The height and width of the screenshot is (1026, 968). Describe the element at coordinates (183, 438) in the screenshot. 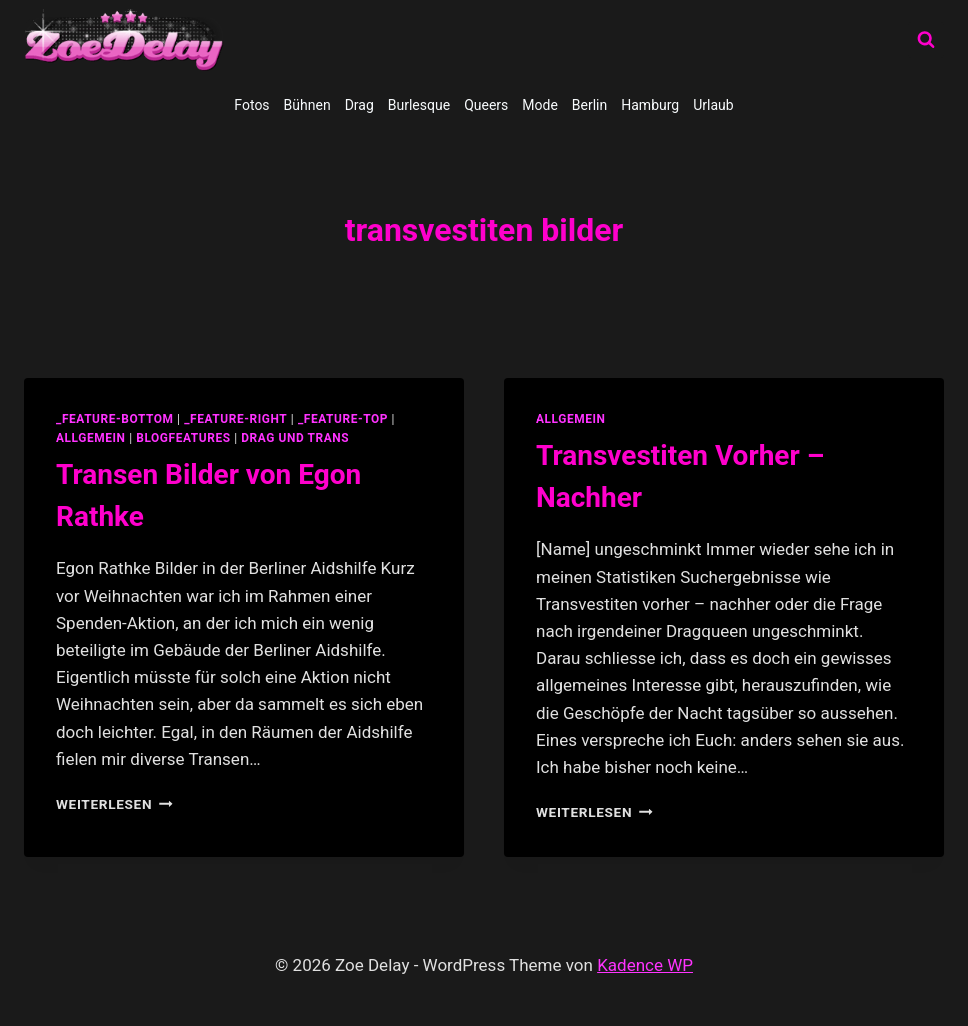

I see `blogfeatures` at that location.